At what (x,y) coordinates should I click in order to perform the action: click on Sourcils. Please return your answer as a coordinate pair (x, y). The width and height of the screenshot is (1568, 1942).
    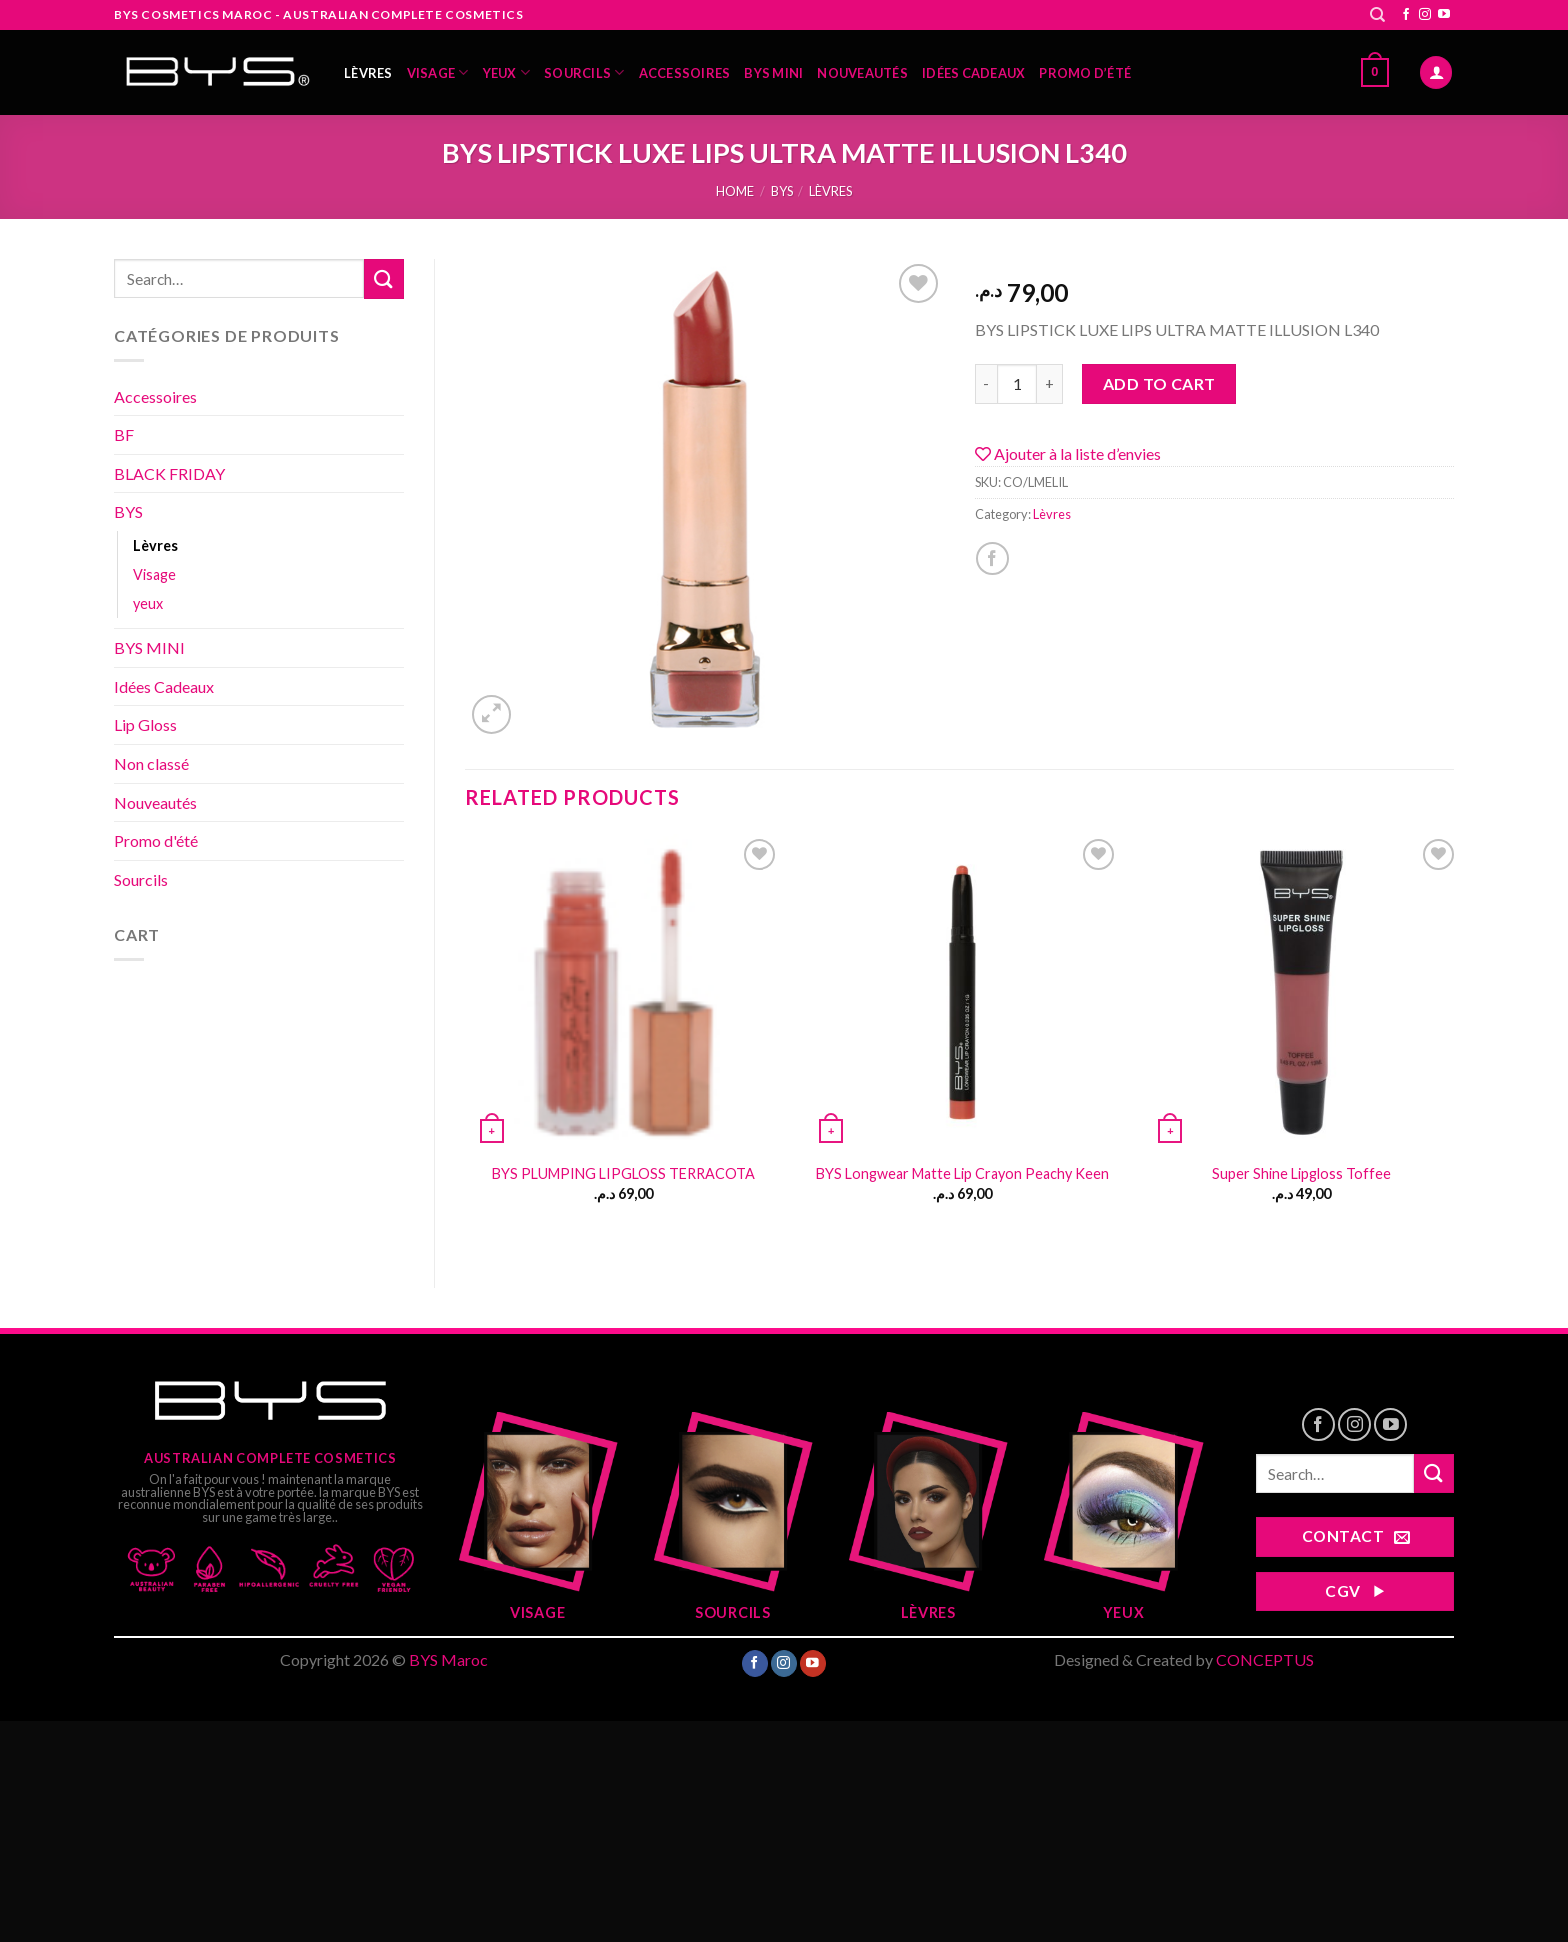
    Looking at the image, I should click on (584, 72).